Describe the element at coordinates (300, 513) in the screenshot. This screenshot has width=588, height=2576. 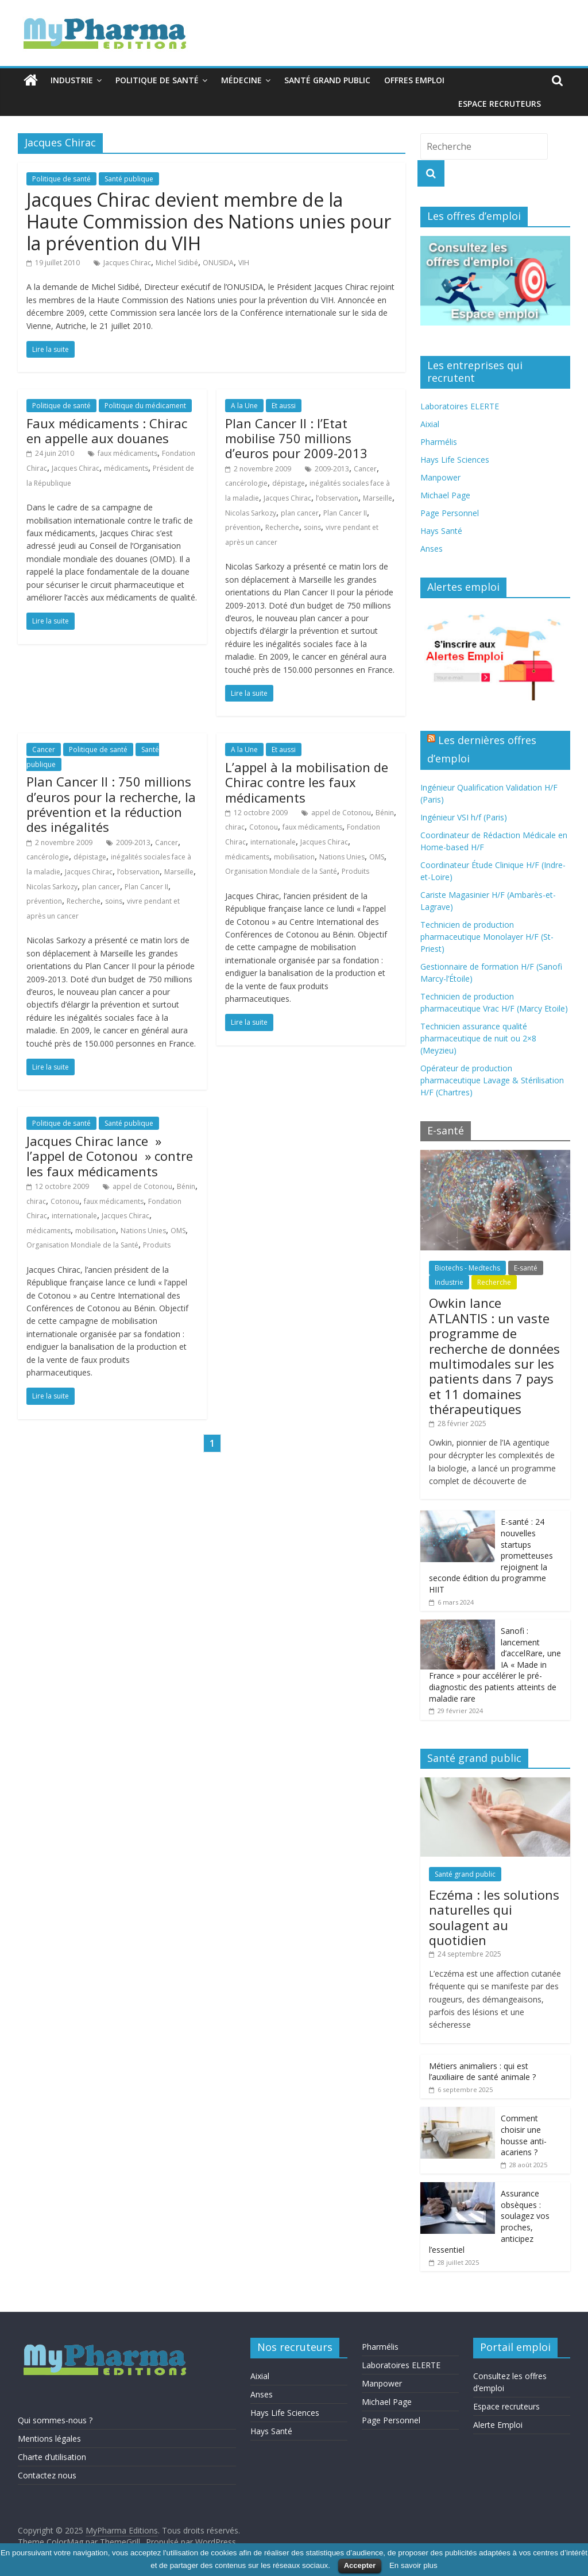
I see `plan cancer` at that location.